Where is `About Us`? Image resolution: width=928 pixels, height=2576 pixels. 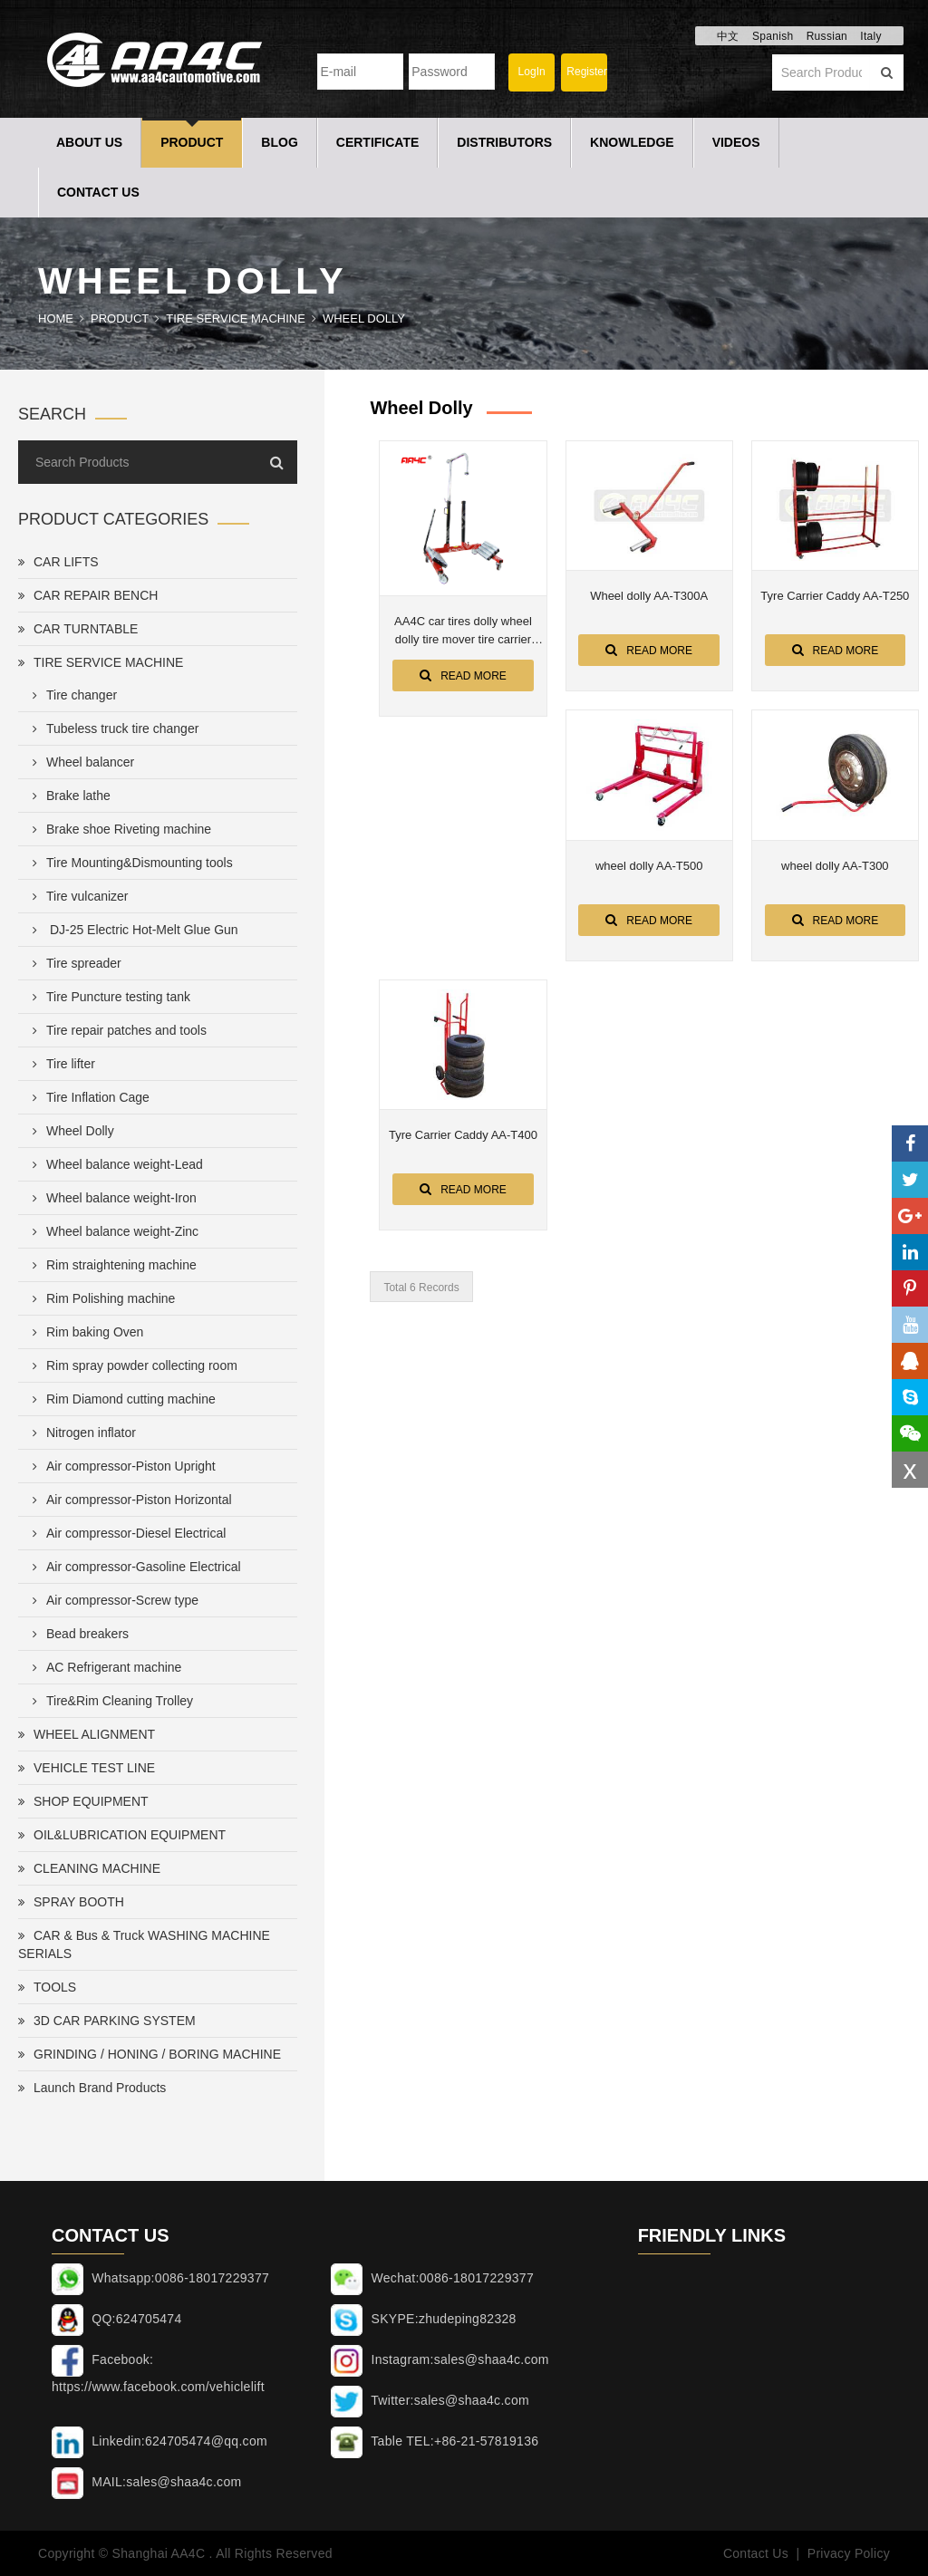 About Us is located at coordinates (89, 142).